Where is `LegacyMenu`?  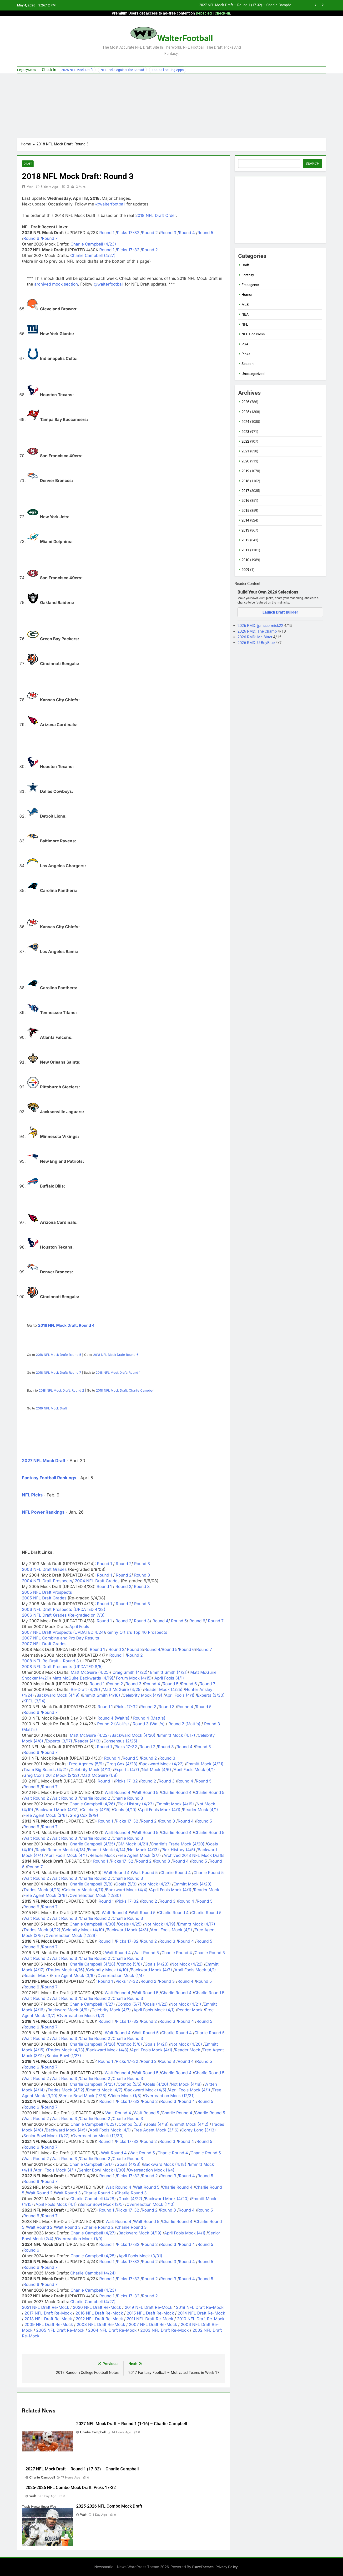 LegacyMenu is located at coordinates (26, 70).